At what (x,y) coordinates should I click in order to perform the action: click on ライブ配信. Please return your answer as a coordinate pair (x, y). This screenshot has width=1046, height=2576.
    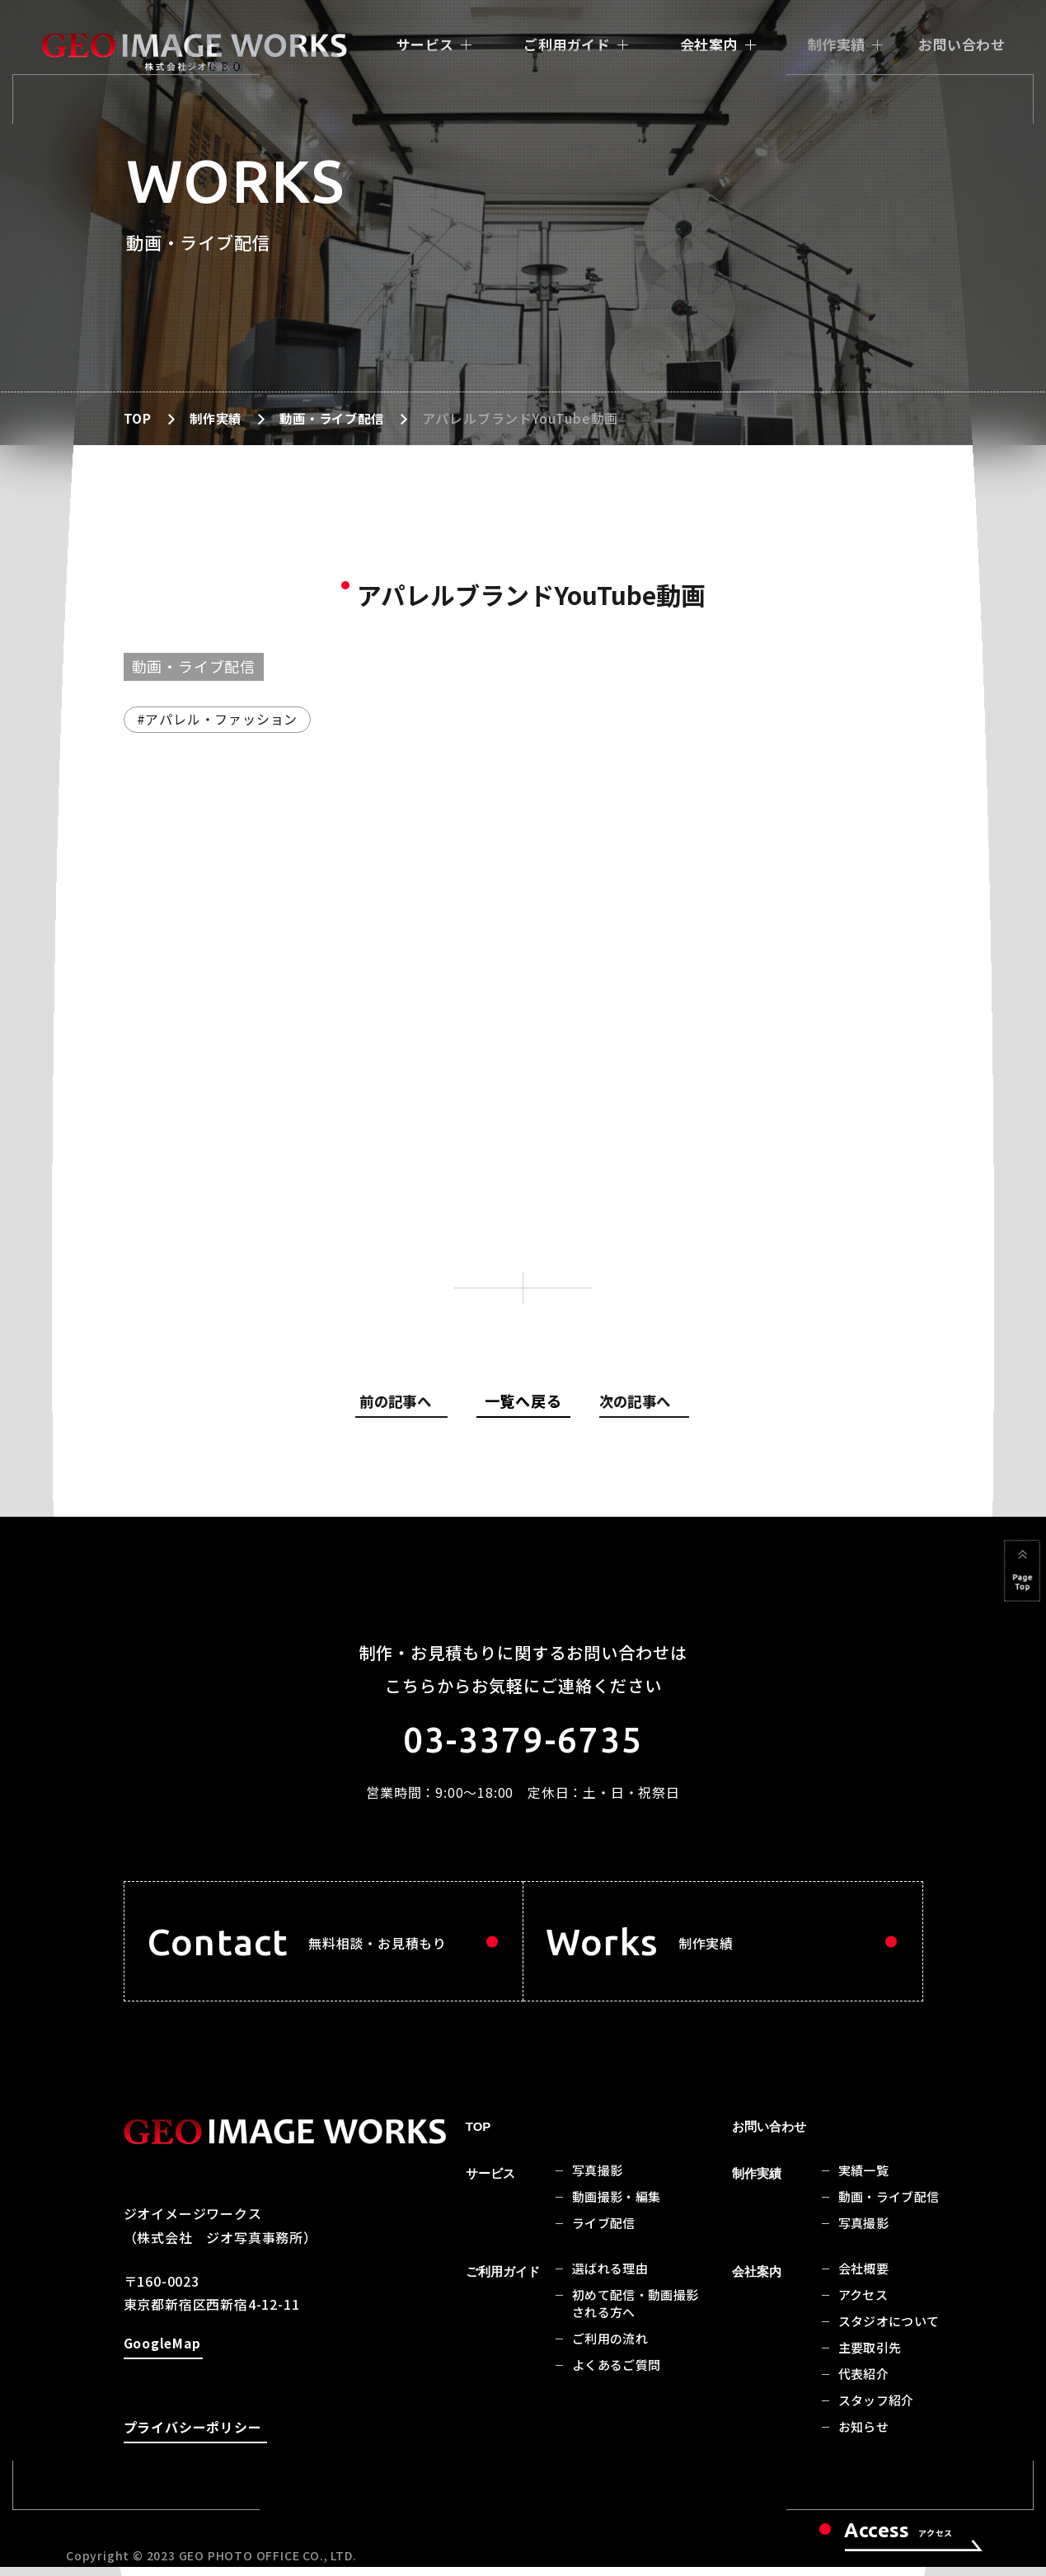
    Looking at the image, I should click on (604, 2233).